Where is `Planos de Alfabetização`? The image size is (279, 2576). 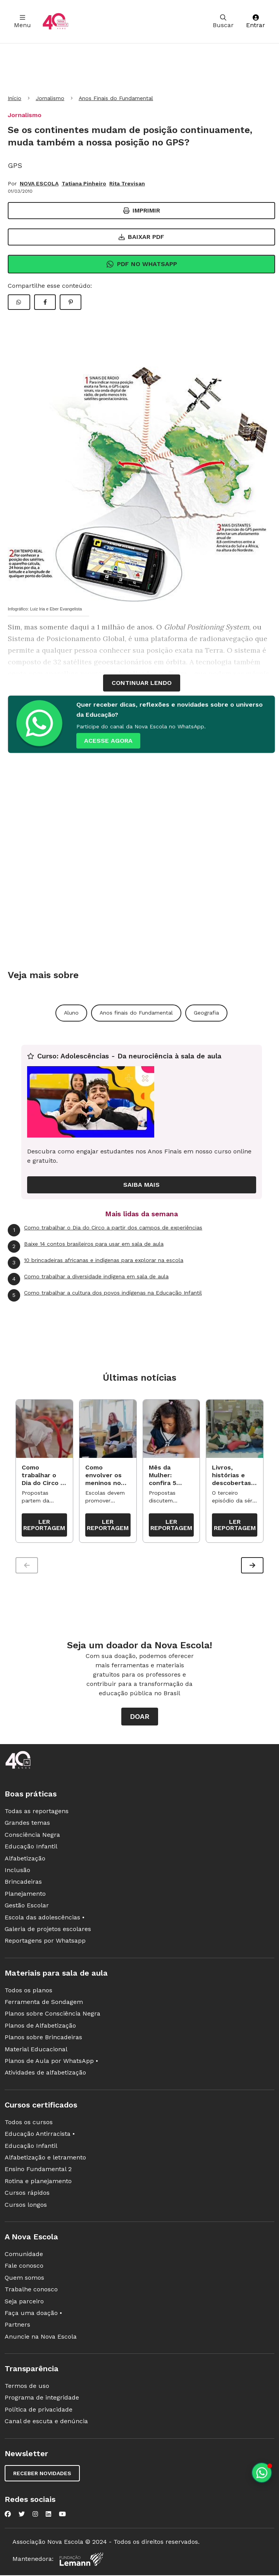
Planos de Alfabetização is located at coordinates (40, 2027).